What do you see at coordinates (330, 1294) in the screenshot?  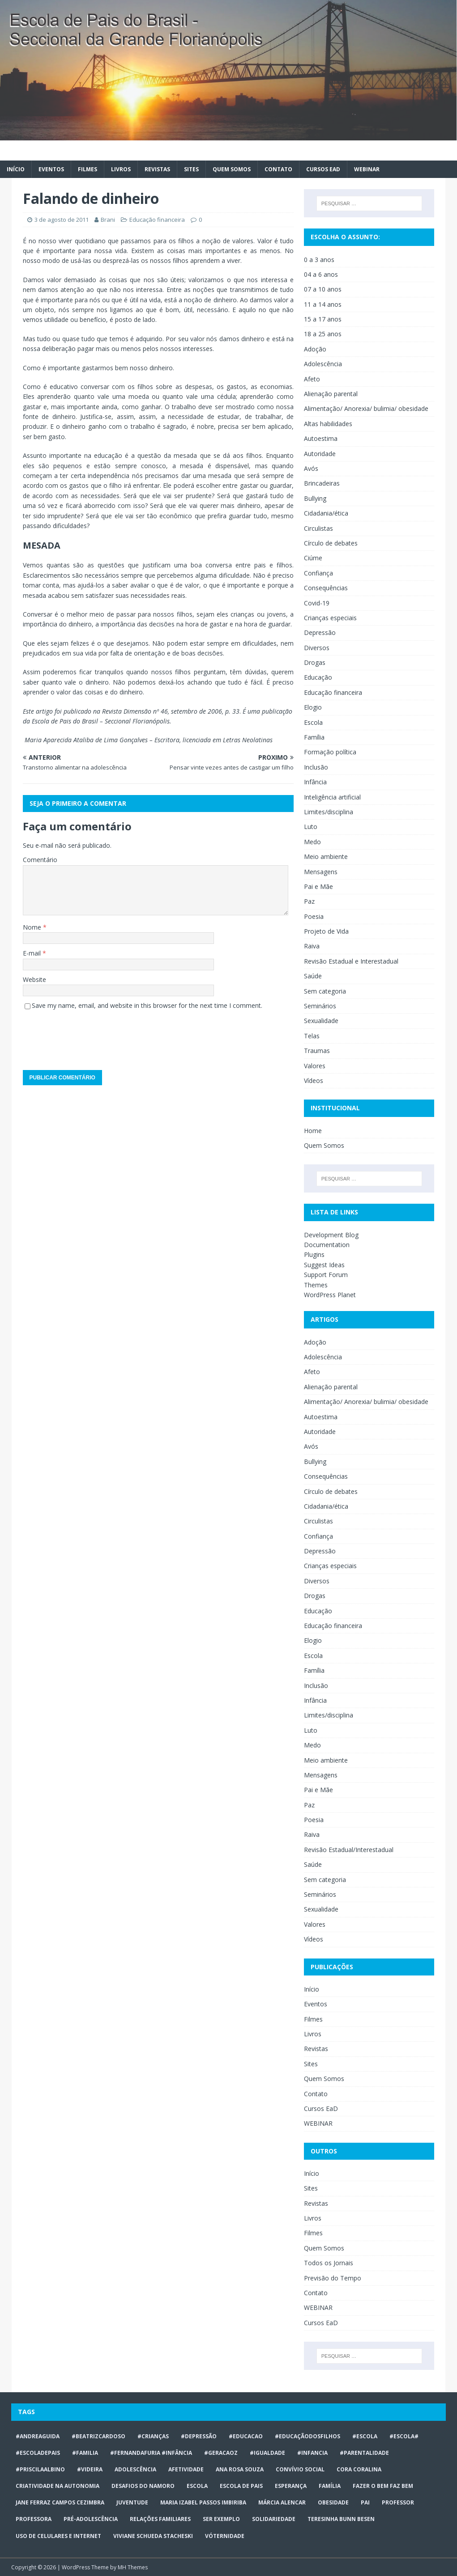 I see `WordPress Planet` at bounding box center [330, 1294].